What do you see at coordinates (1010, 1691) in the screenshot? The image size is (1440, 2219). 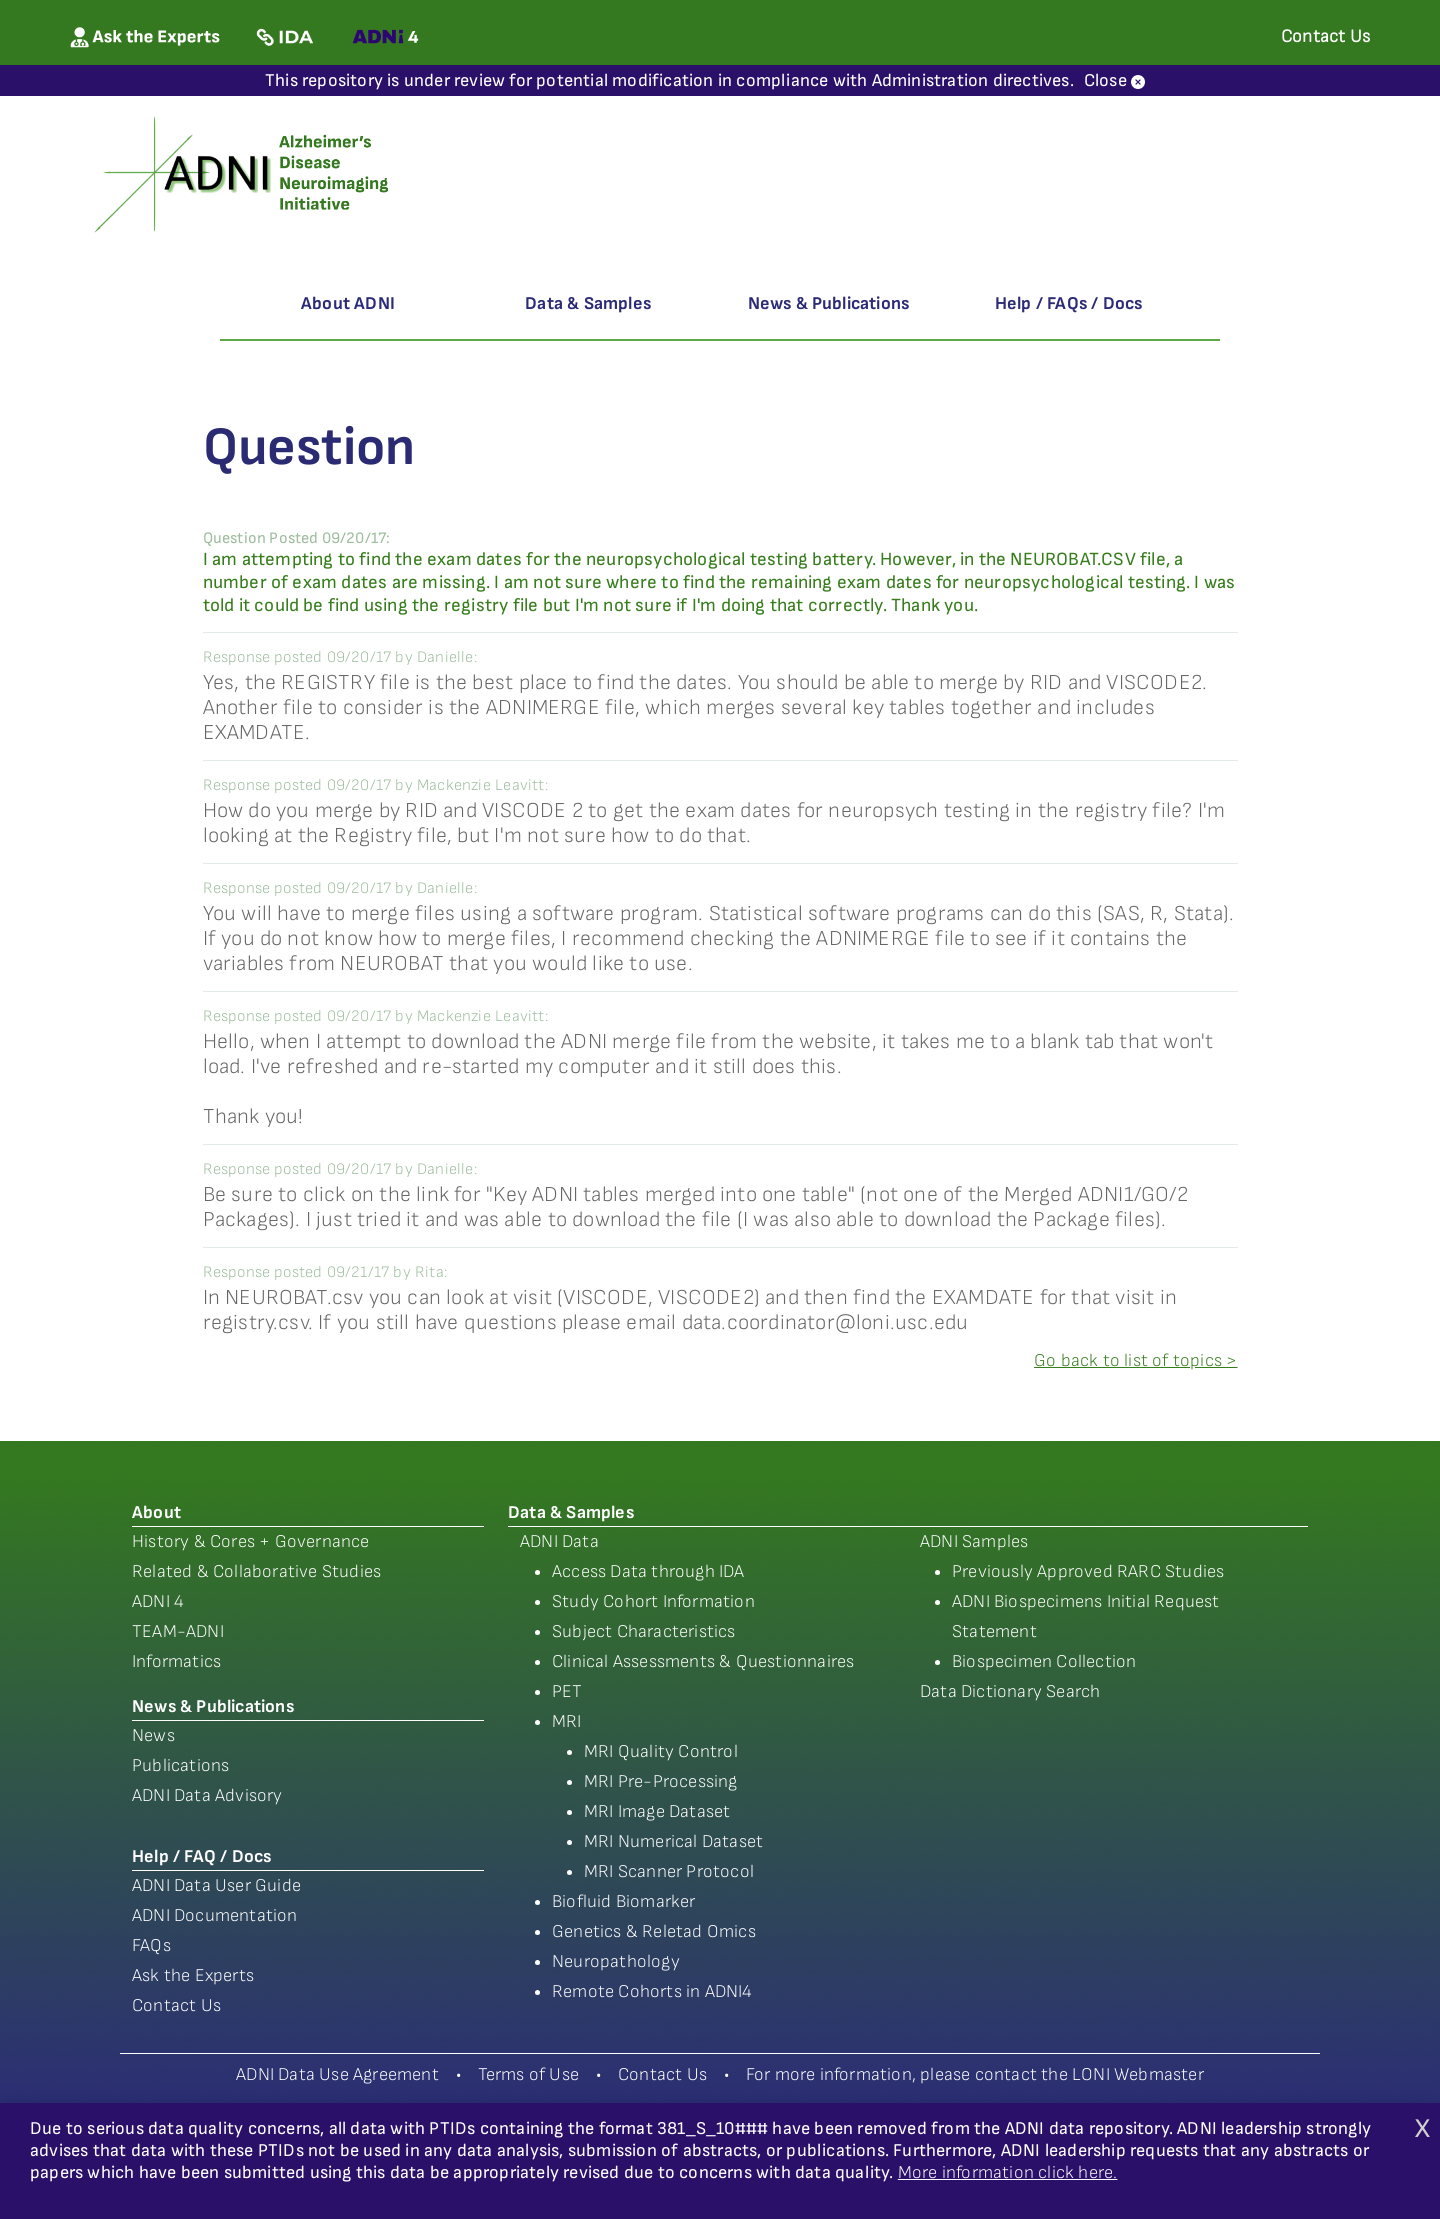 I see `Data Dictionary Search` at bounding box center [1010, 1691].